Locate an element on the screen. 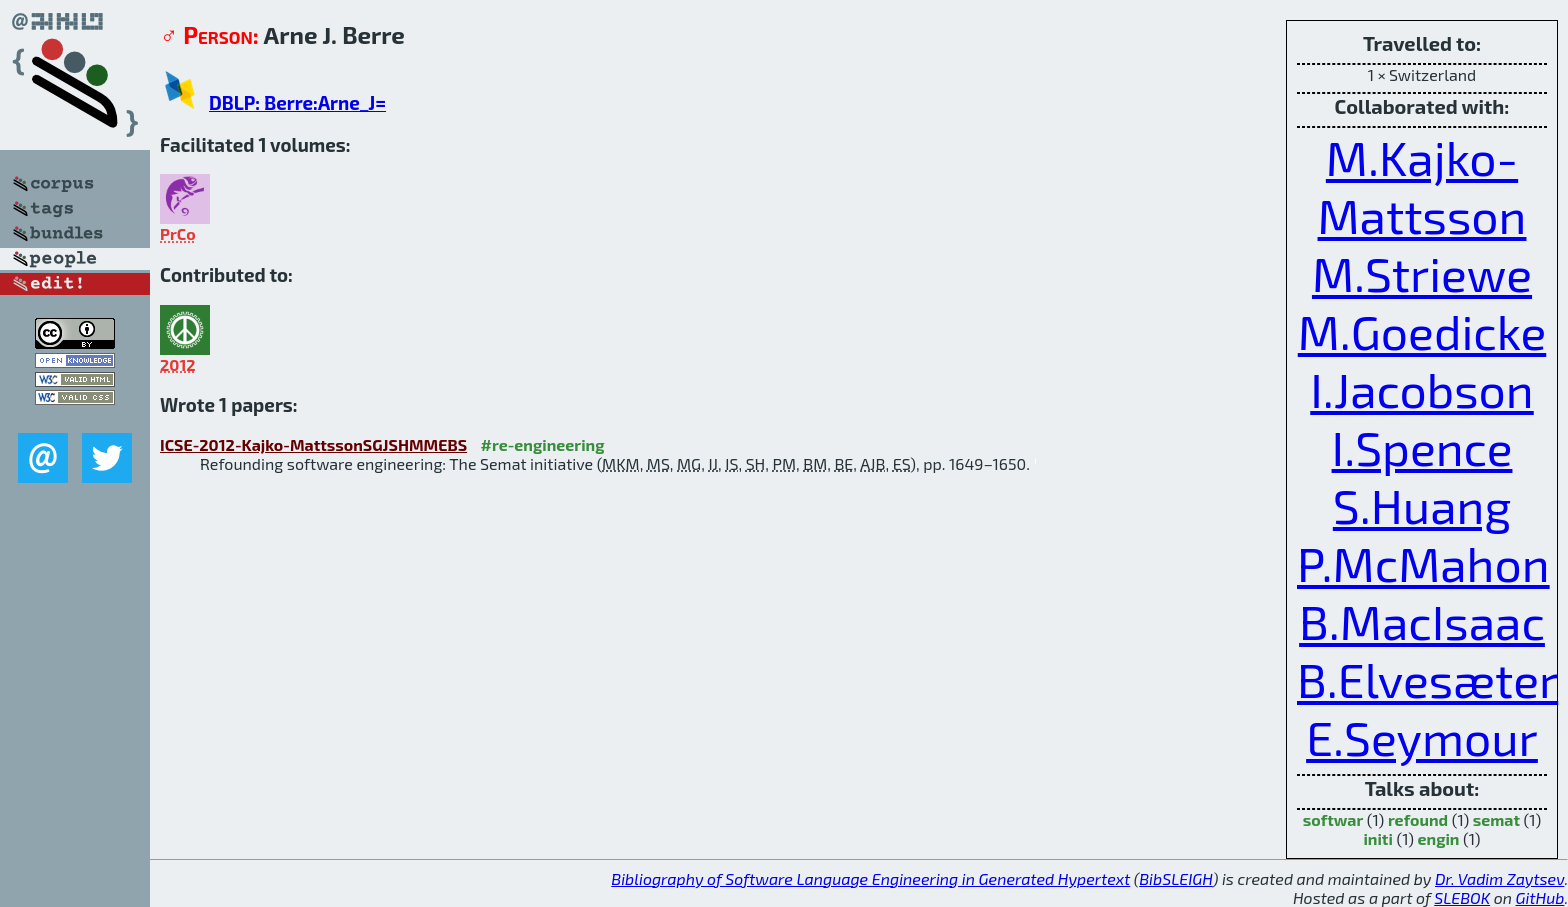  M.Goedicke is located at coordinates (1422, 331).